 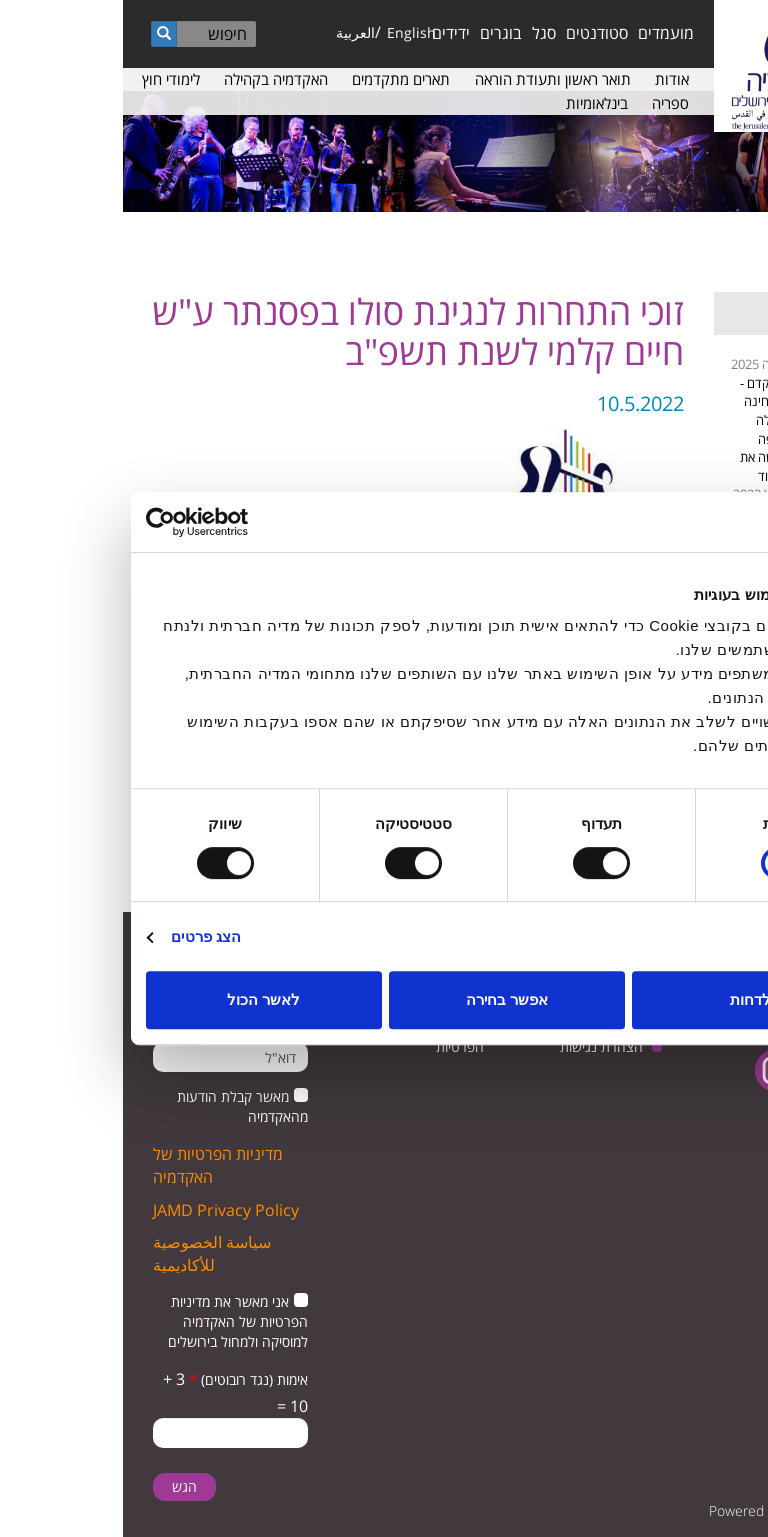 I want to click on סטודנטים, so click(x=474, y=33).